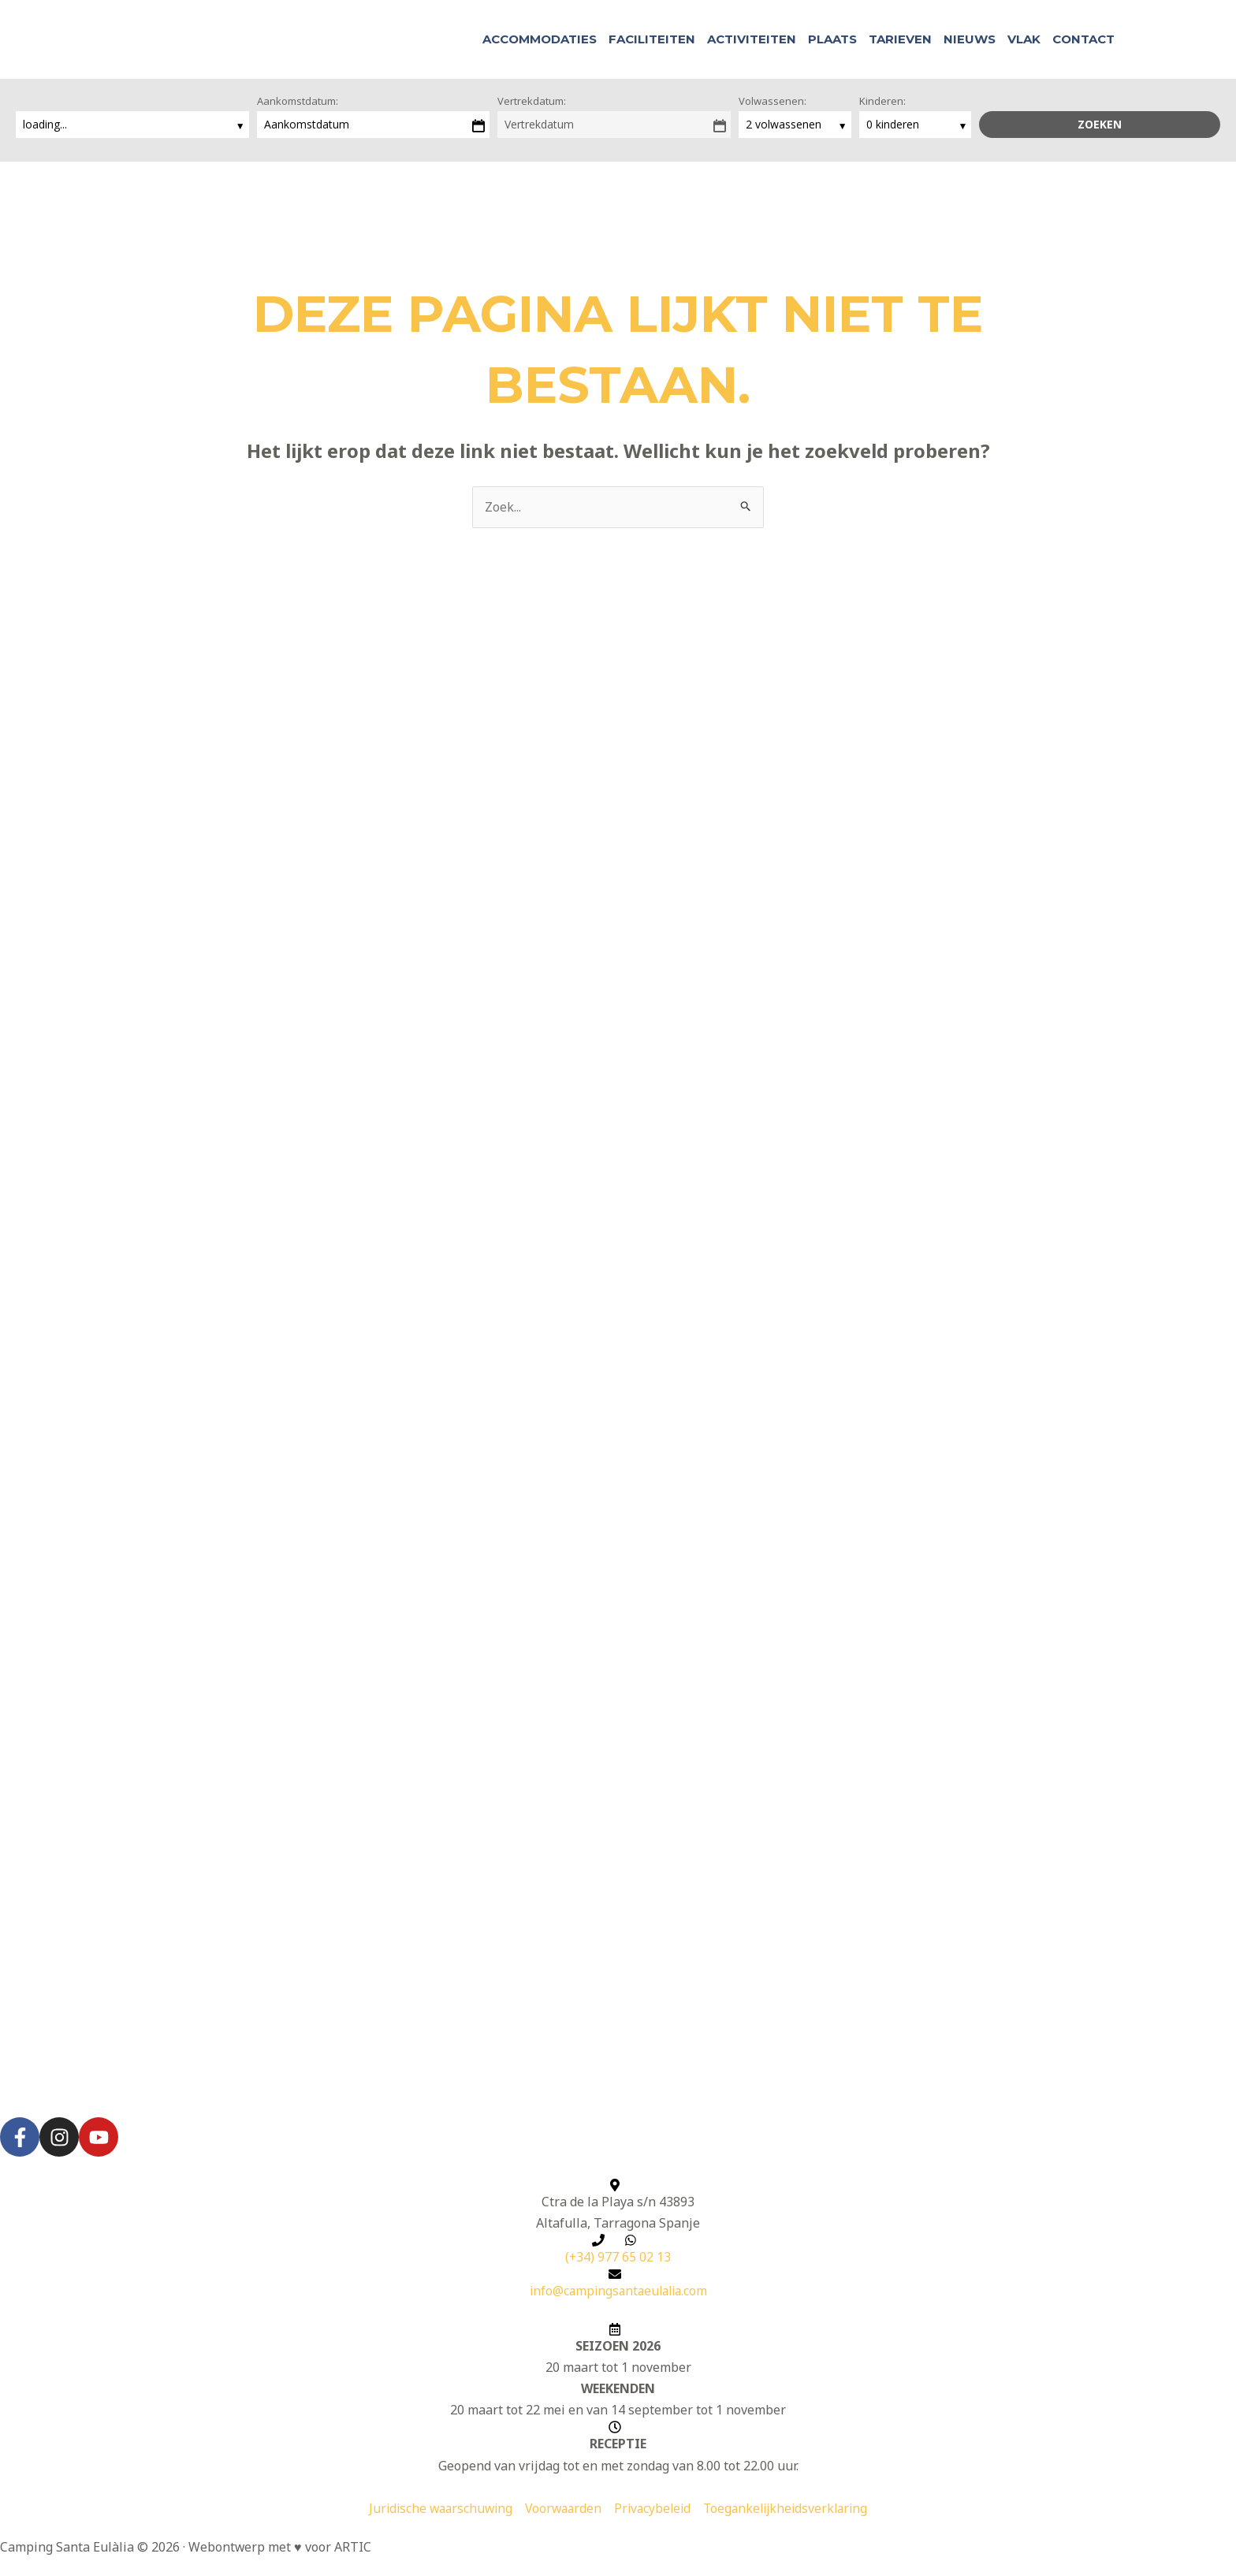 The width and height of the screenshot is (1236, 2576). I want to click on Kinderen:, so click(882, 101).